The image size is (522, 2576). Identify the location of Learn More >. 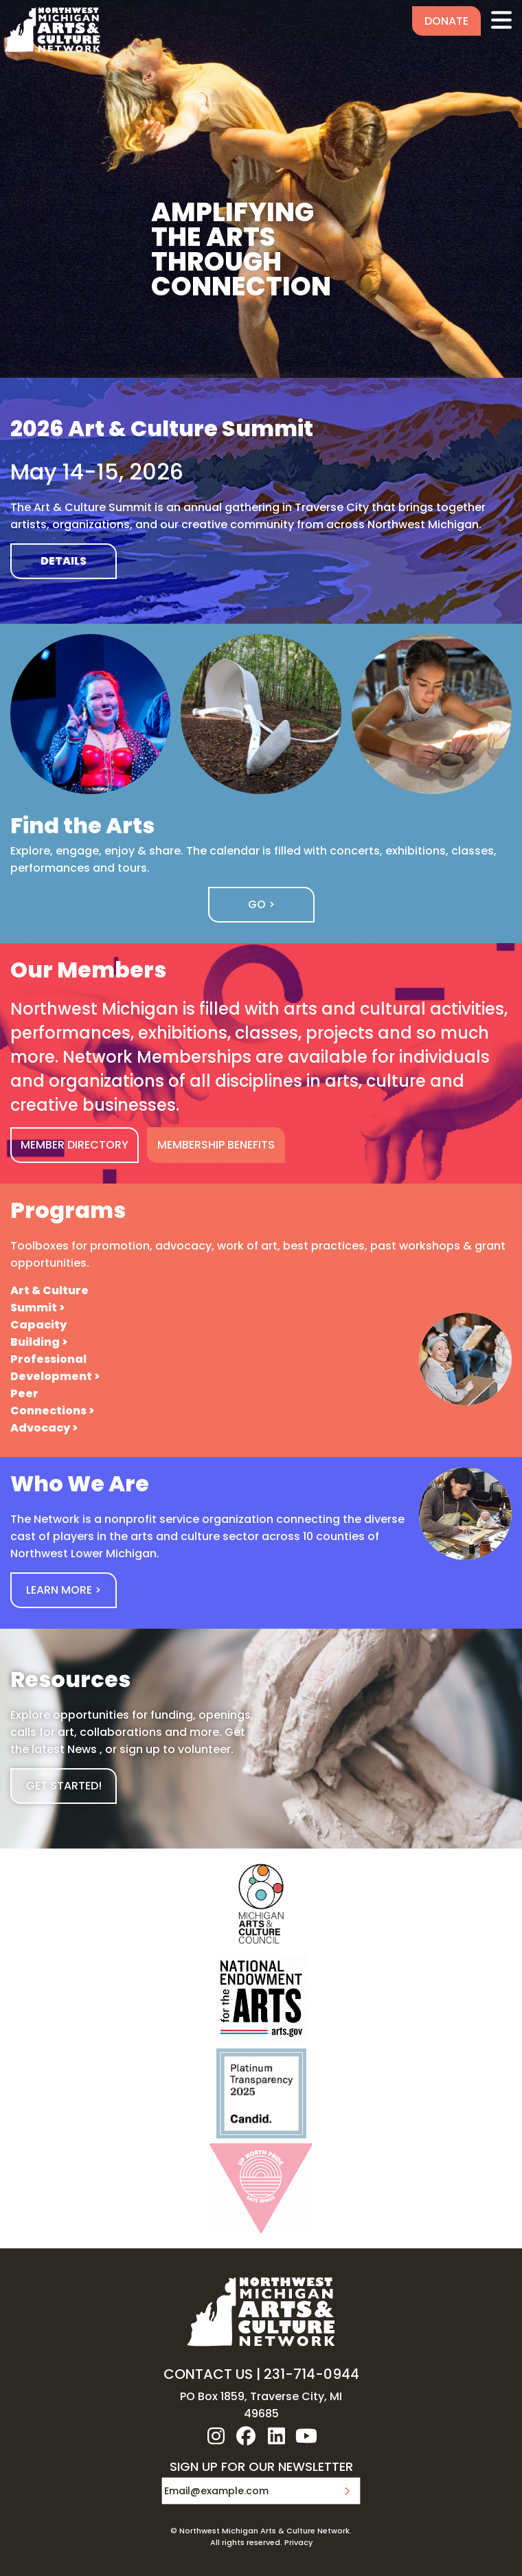
(63, 1590).